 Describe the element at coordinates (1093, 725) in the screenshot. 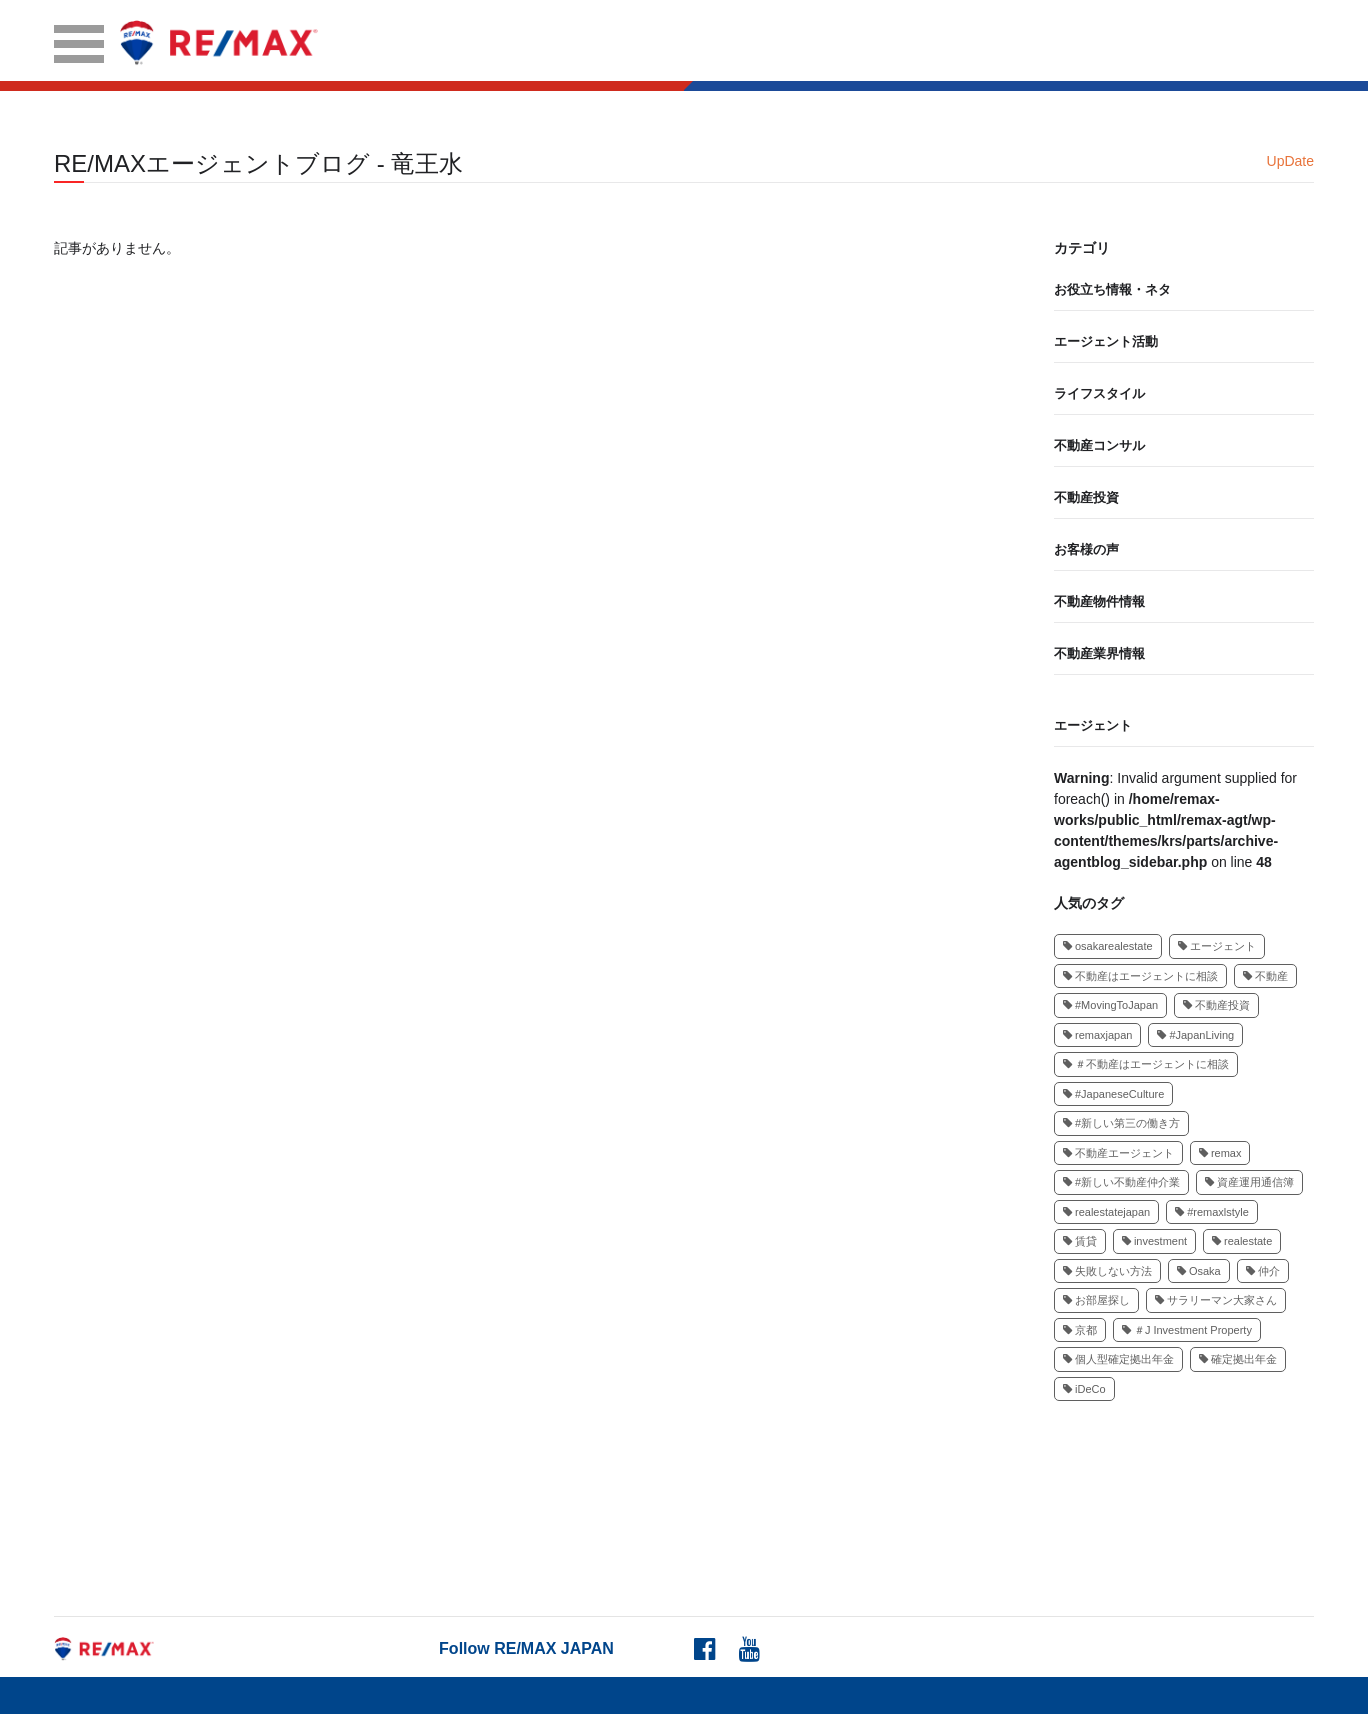

I see `エージェント` at that location.